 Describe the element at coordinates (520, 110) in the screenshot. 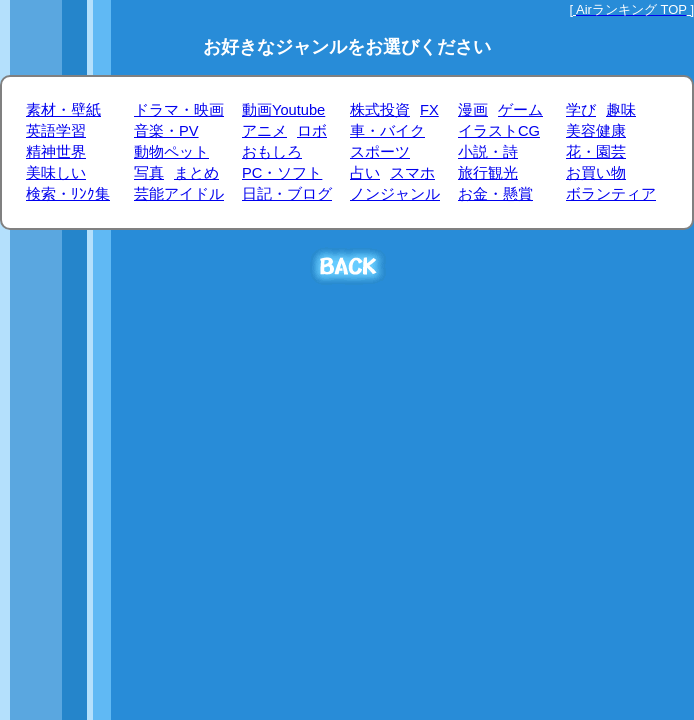

I see `ゲーム` at that location.